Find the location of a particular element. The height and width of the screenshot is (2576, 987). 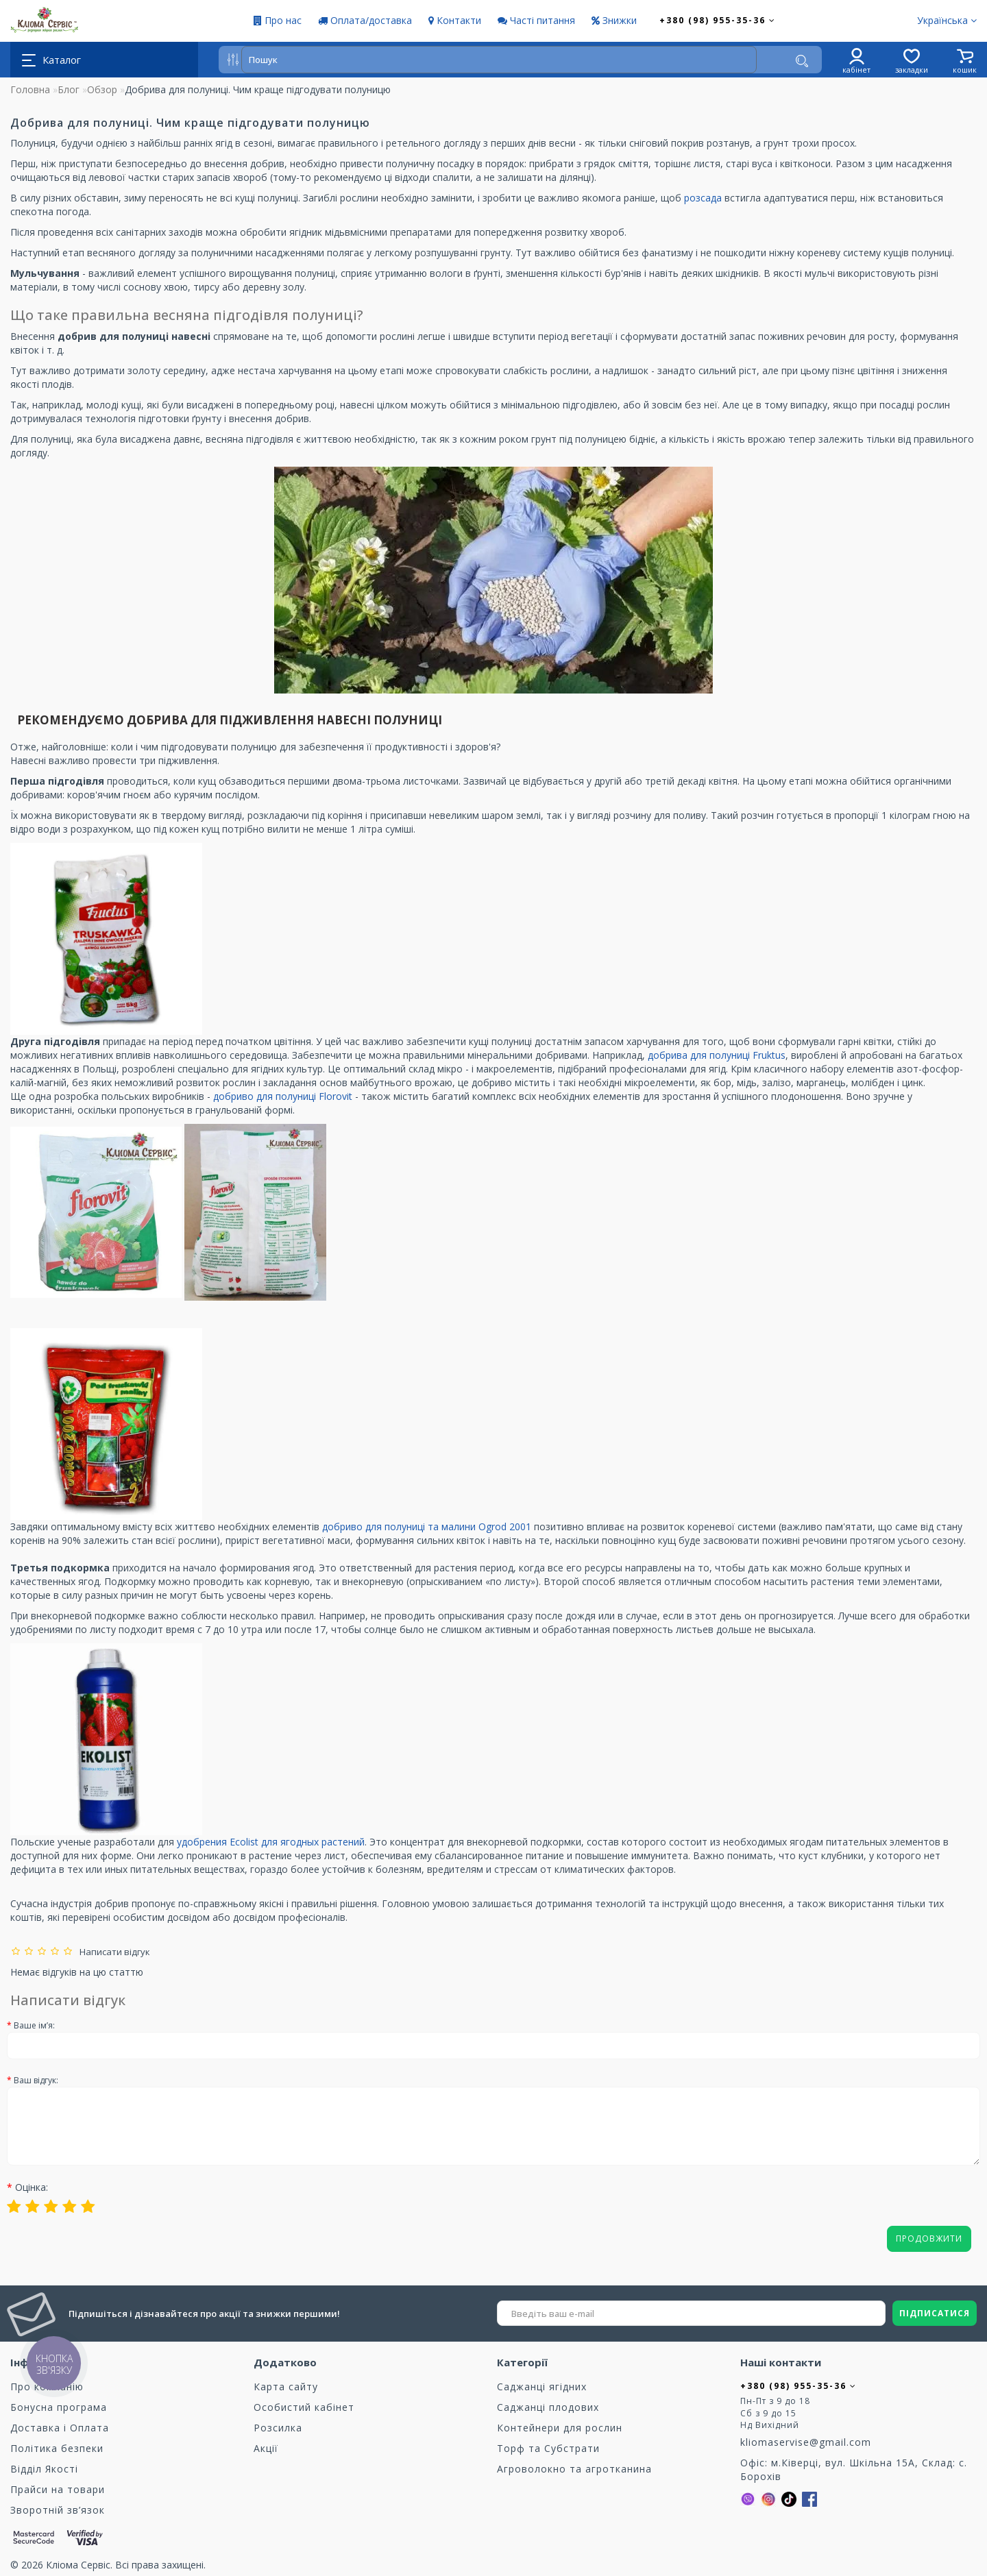

Кліома Сервіс is located at coordinates (78, 2564).